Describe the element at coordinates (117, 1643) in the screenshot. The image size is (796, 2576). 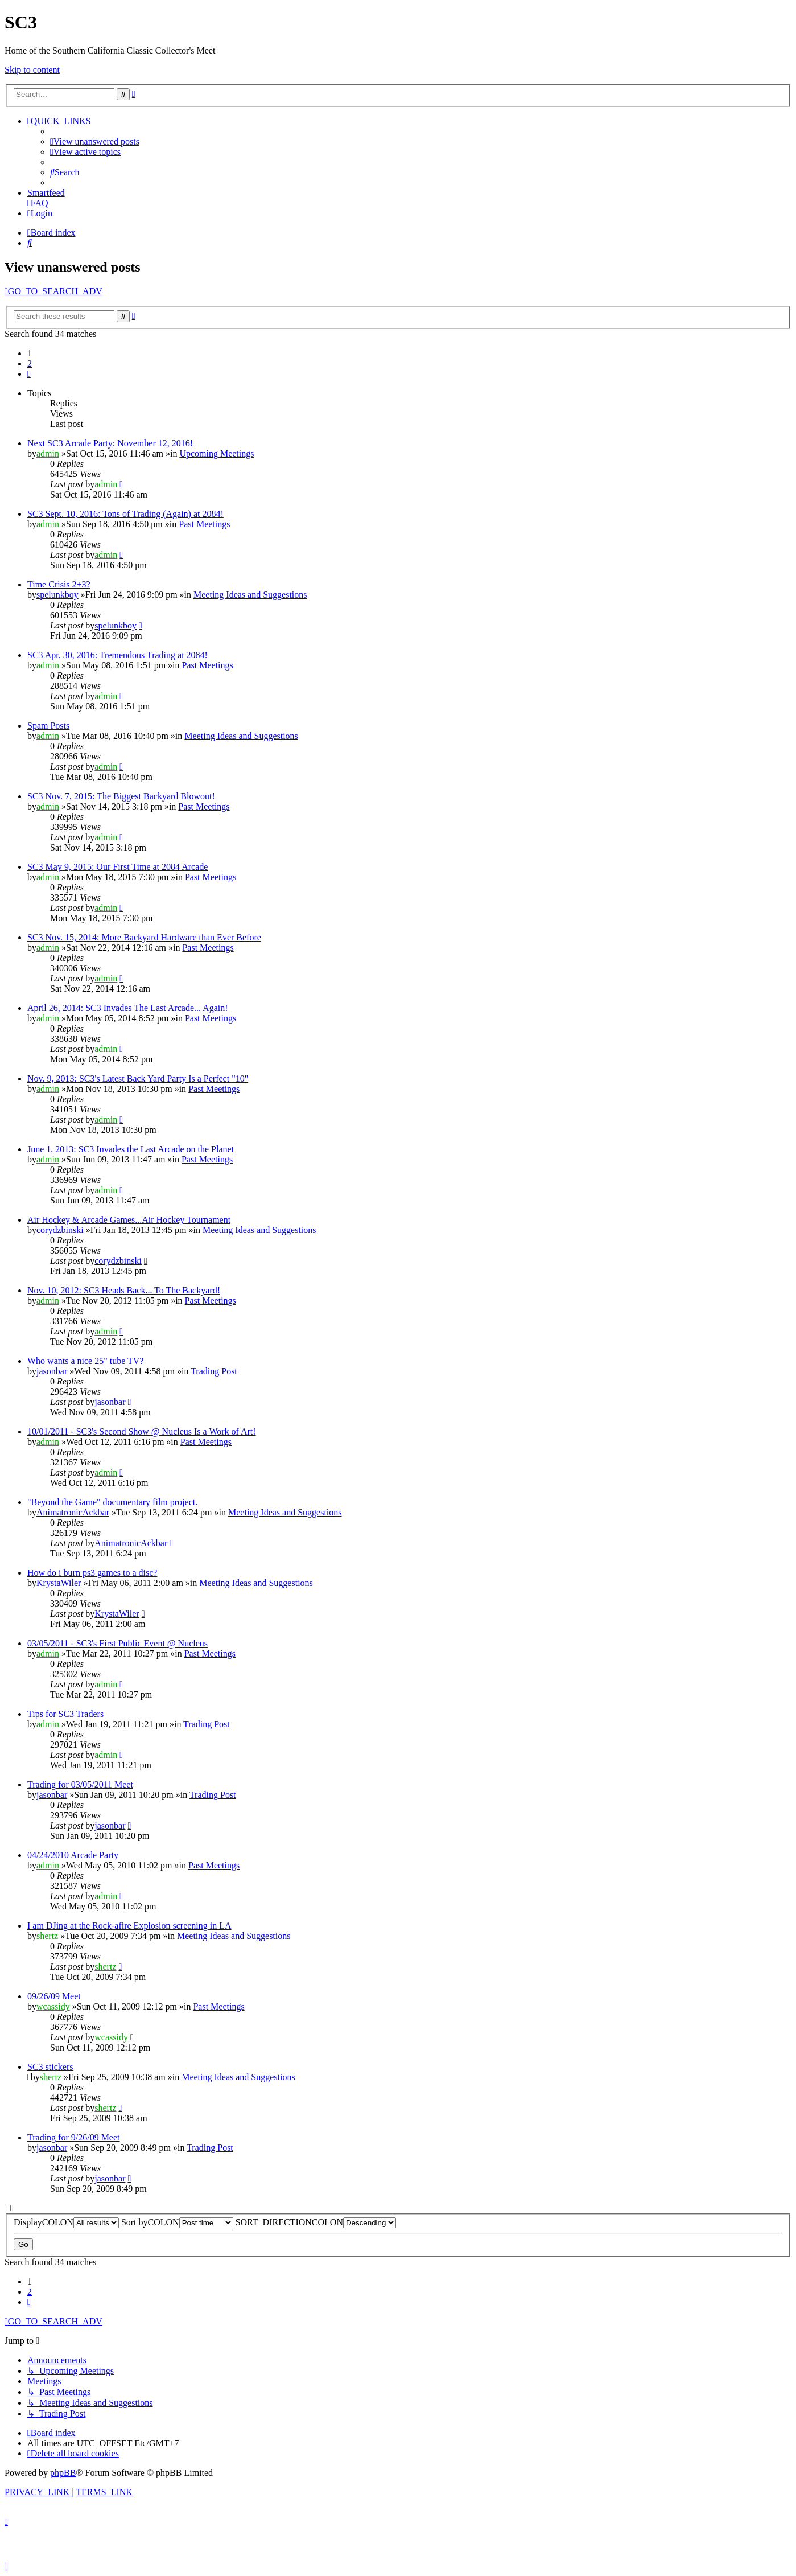
I see `03/05/2011 - SC3's First Public Event @ Nucleus` at that location.